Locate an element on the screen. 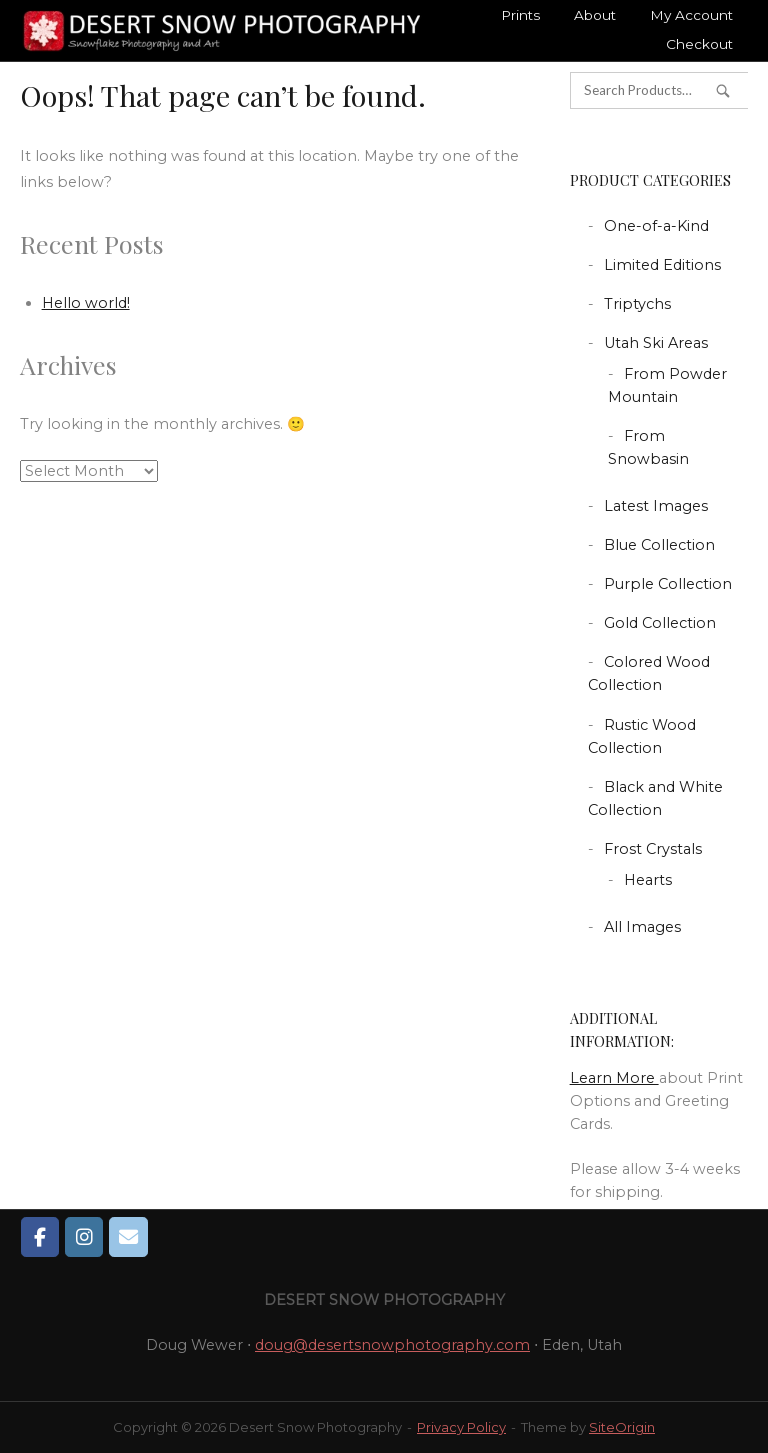 The width and height of the screenshot is (768, 1453). About is located at coordinates (595, 15).